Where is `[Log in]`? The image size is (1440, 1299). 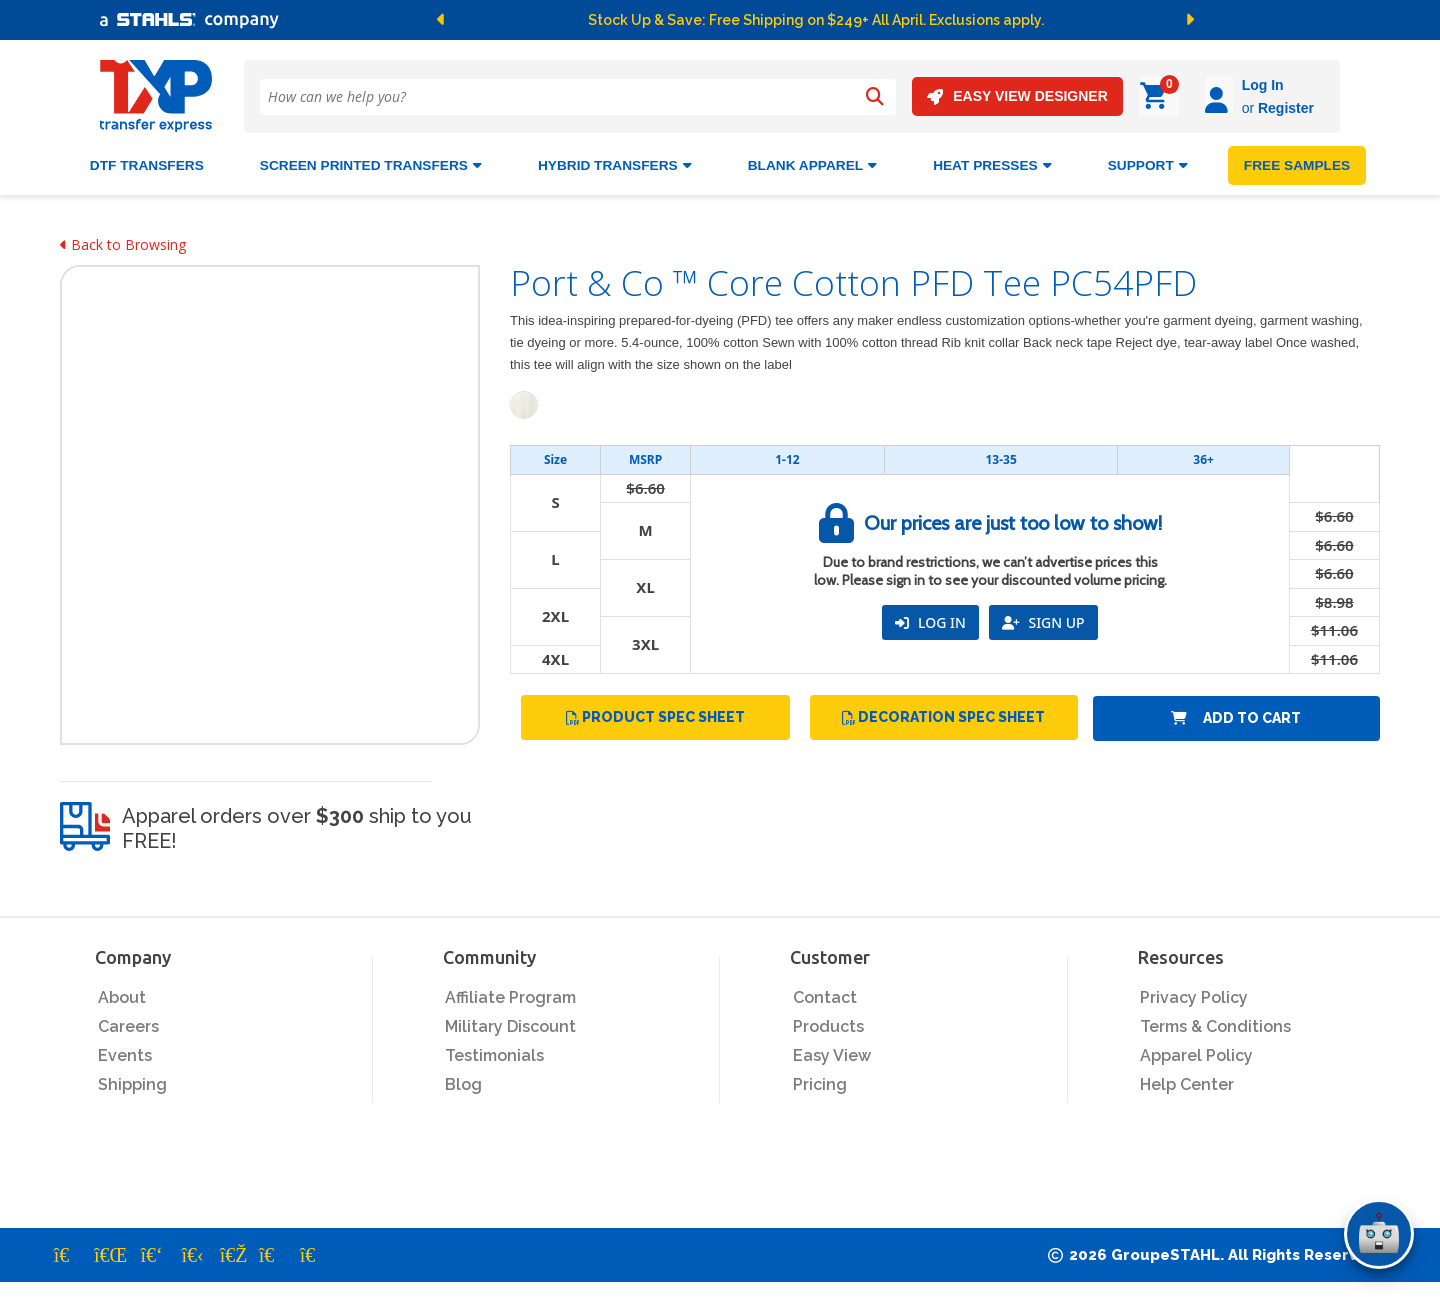 [Log in] is located at coordinates (1163, 96).